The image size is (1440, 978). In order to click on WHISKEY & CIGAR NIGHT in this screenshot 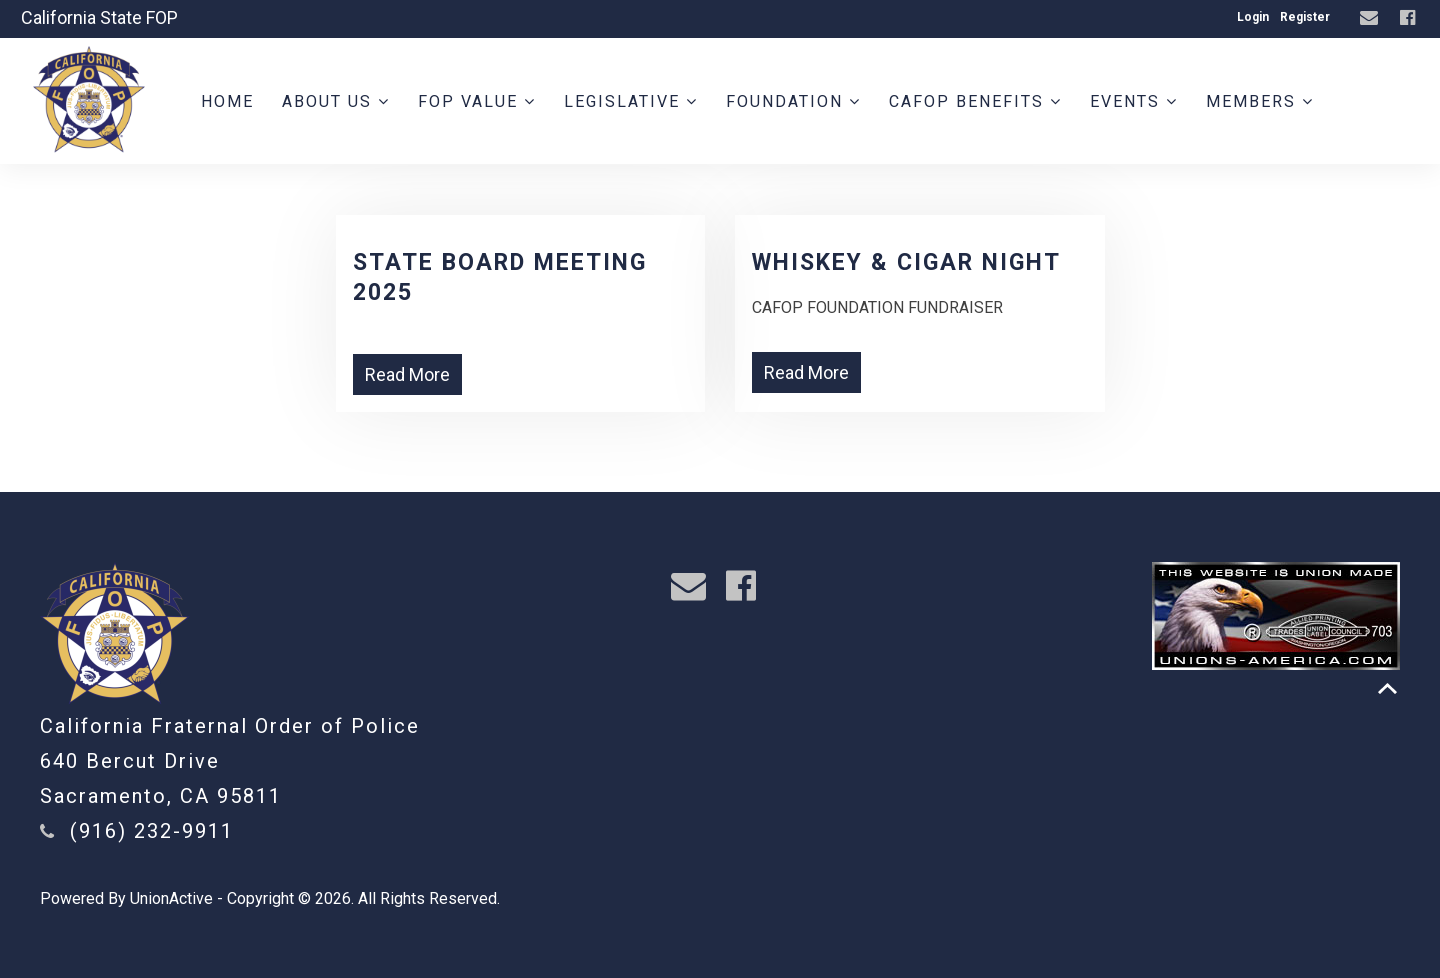, I will do `click(906, 262)`.